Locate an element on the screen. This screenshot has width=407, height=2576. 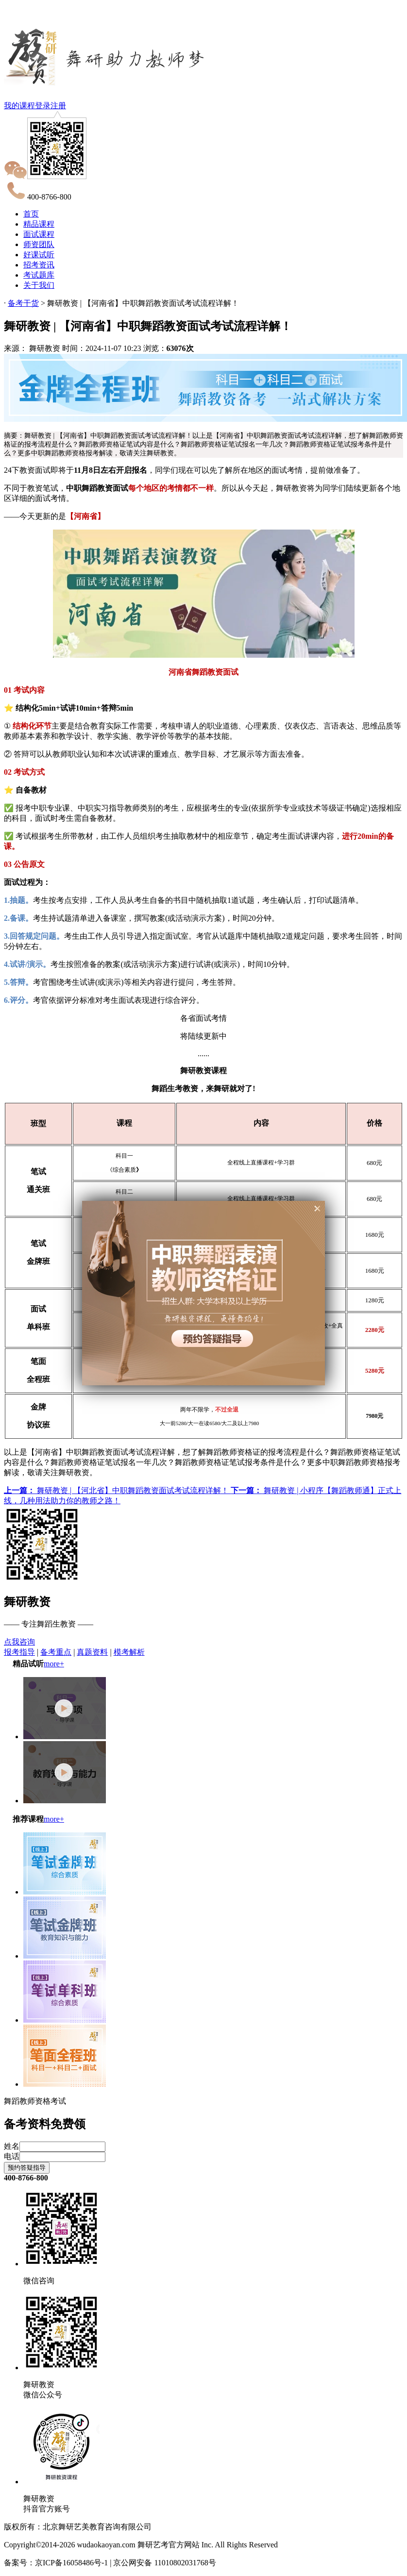
首页 is located at coordinates (31, 214).